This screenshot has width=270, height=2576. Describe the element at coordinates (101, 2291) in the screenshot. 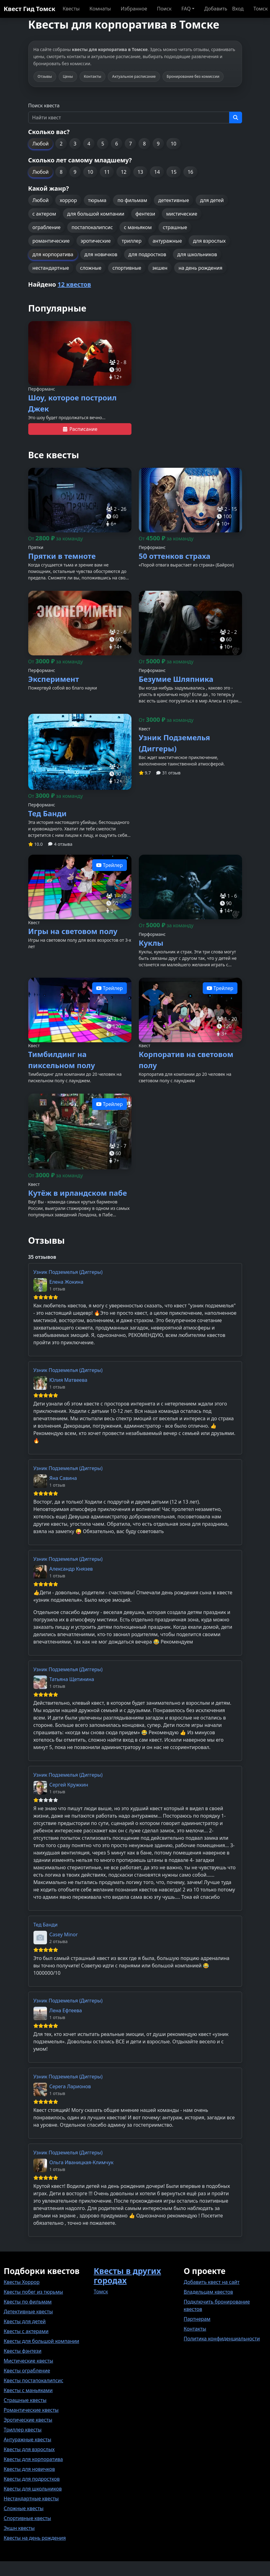

I see `Томск` at that location.